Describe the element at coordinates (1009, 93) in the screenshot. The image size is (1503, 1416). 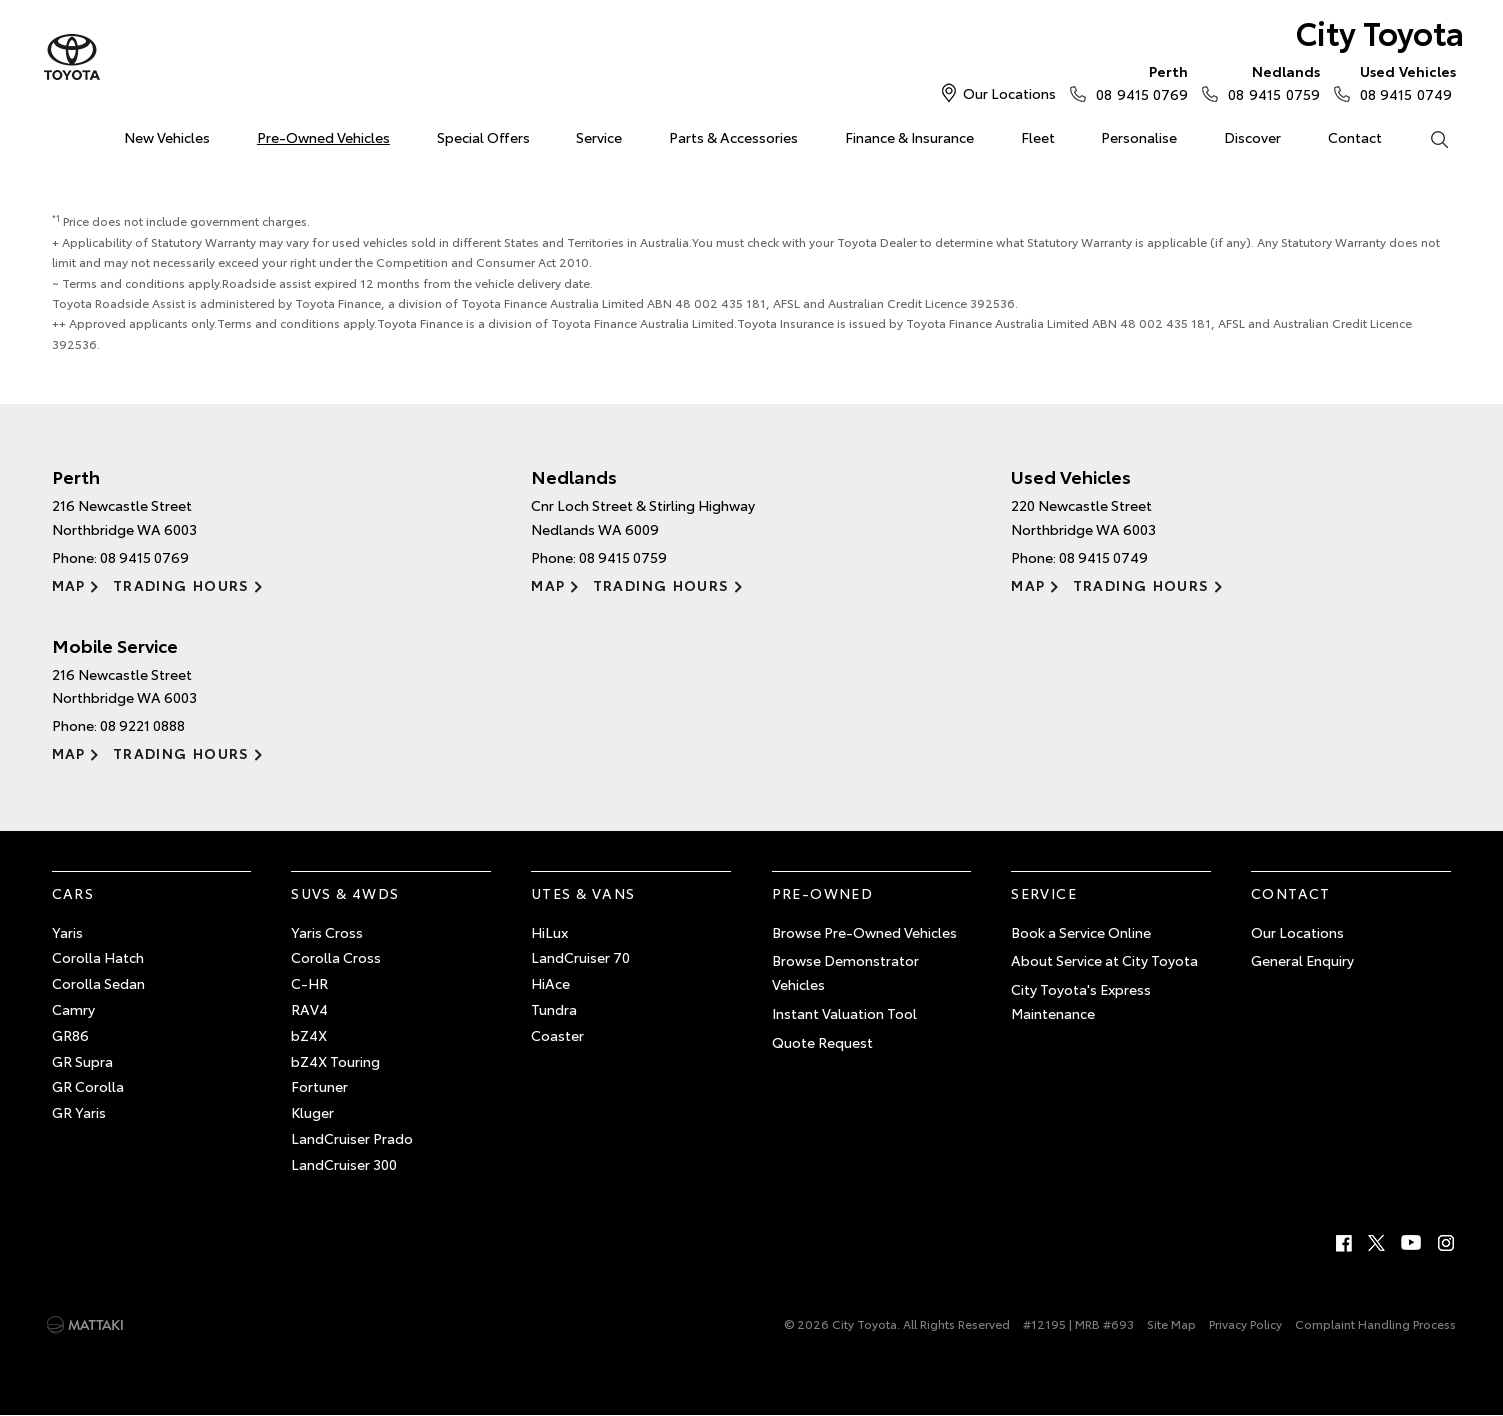
I see `Our Locations` at that location.